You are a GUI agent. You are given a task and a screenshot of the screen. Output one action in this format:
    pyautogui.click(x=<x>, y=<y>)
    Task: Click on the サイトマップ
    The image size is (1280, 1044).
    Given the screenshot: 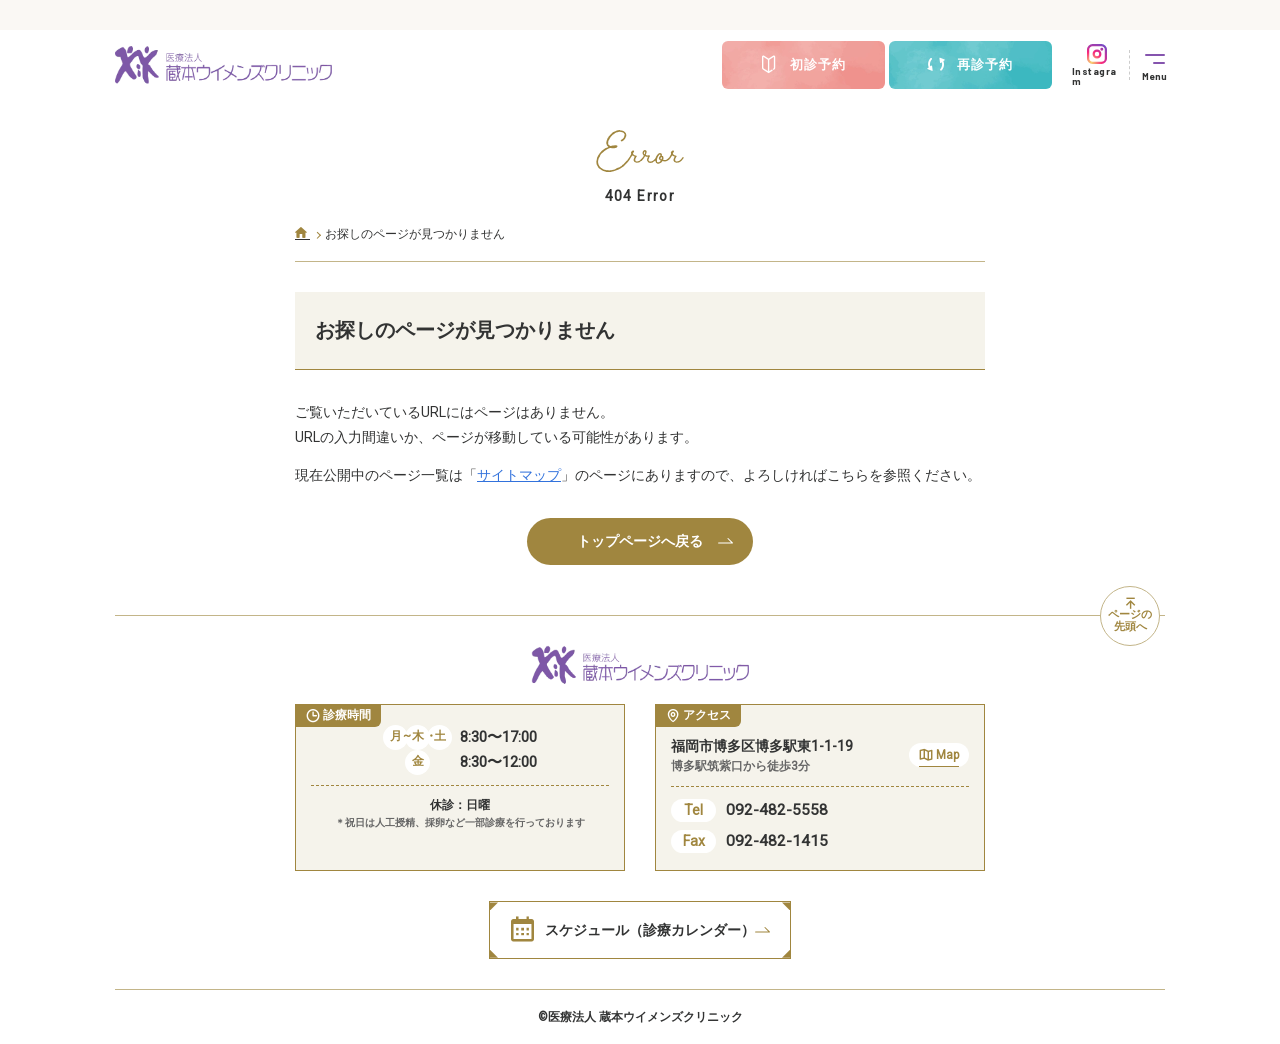 What is the action you would take?
    pyautogui.click(x=519, y=475)
    